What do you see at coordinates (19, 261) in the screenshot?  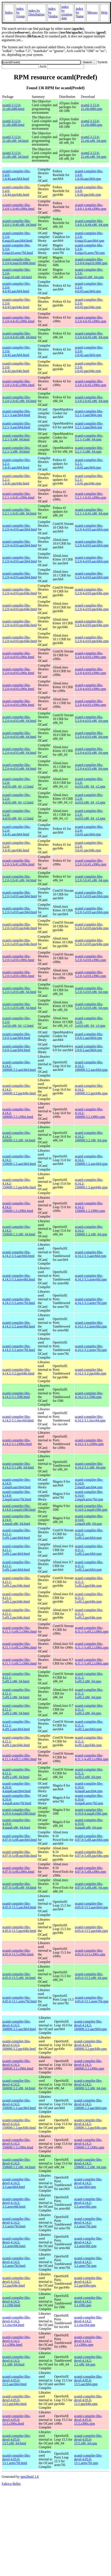 I see `ocaml-compiler-libs-5.3.0-6.mga10.i686.html` at bounding box center [19, 261].